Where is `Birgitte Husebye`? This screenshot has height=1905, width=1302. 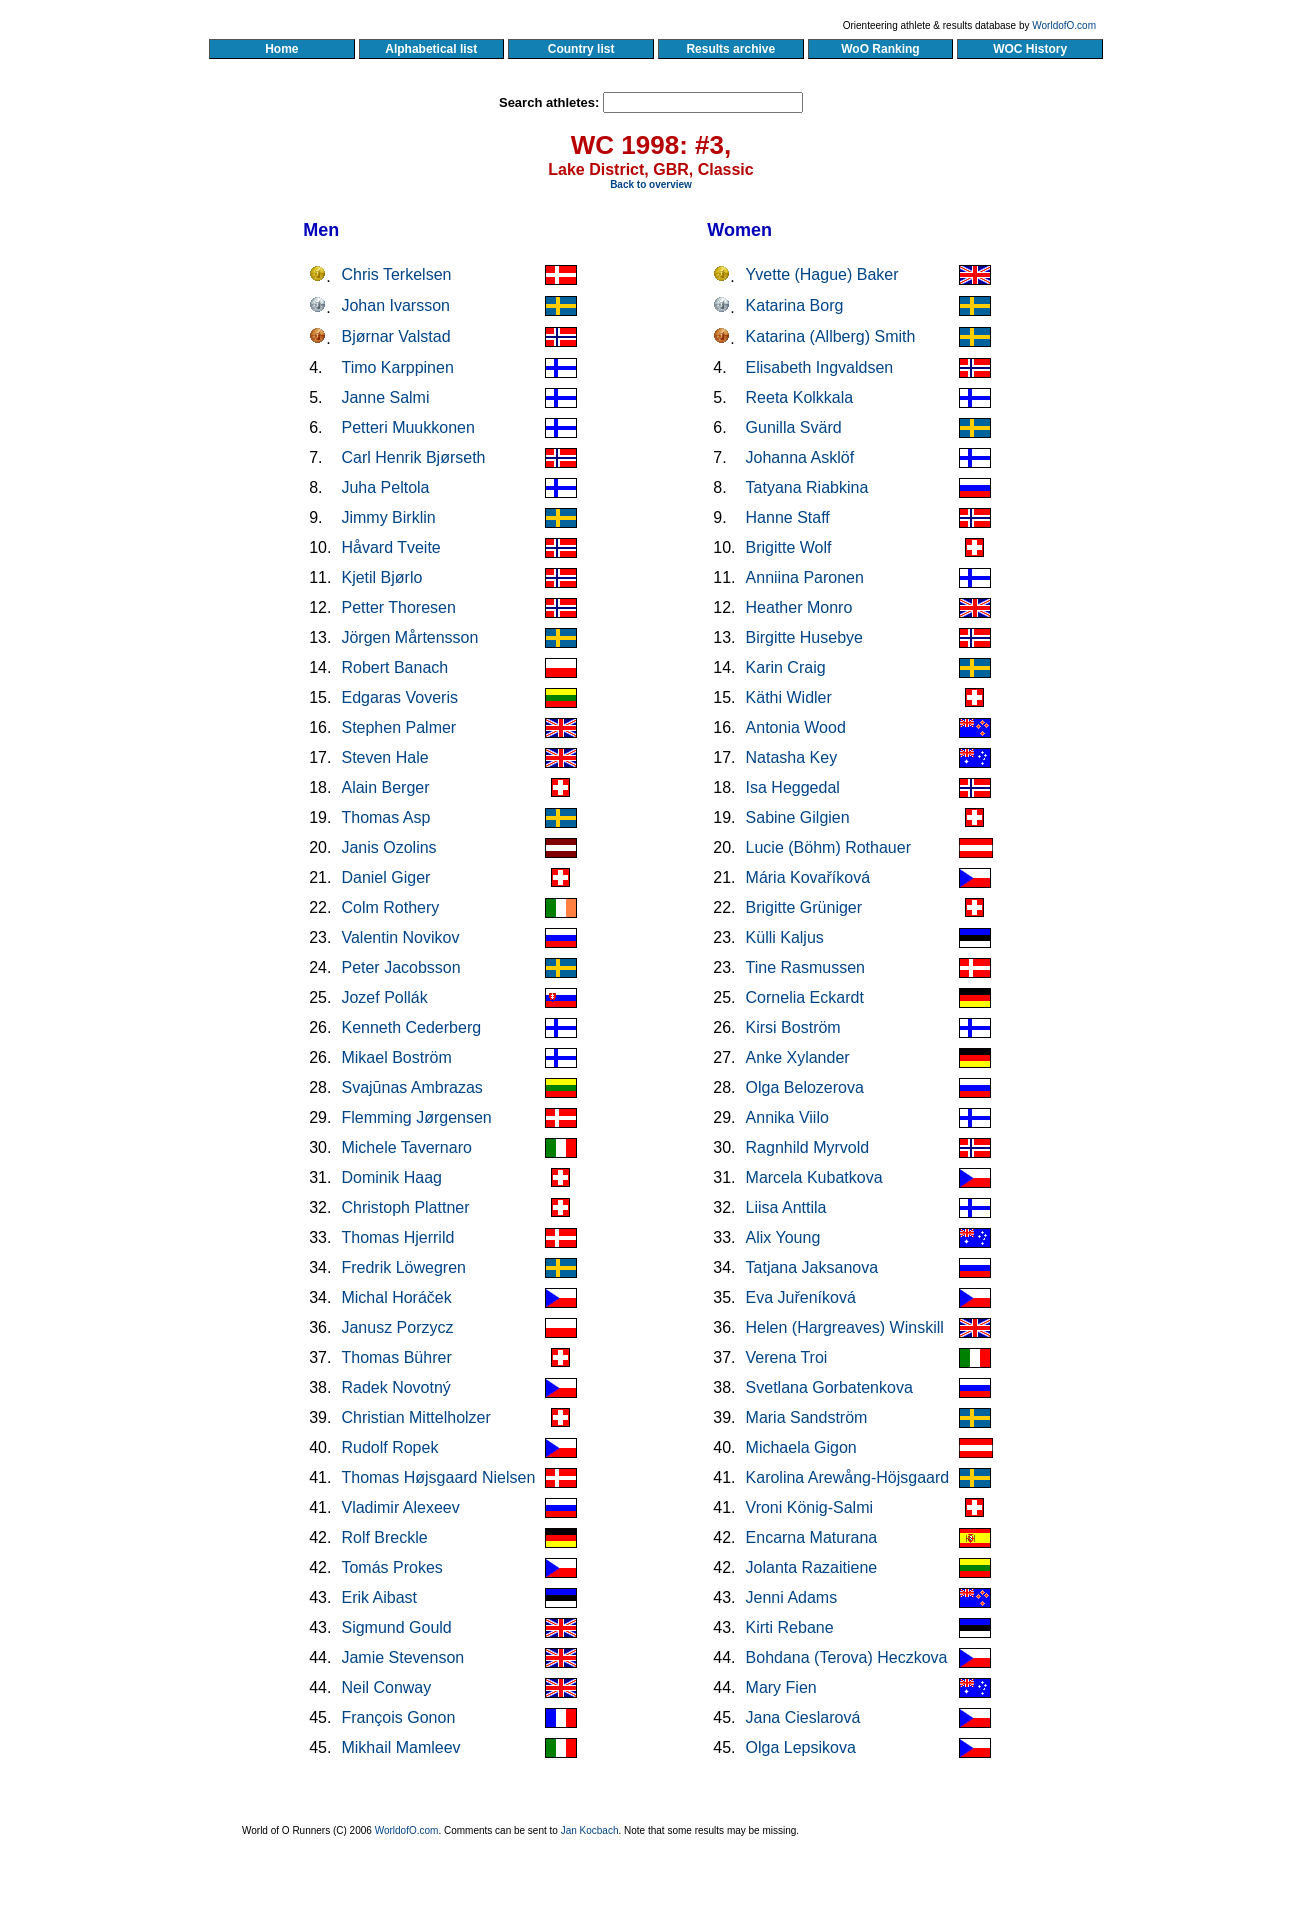 Birgitte Husebye is located at coordinates (804, 637).